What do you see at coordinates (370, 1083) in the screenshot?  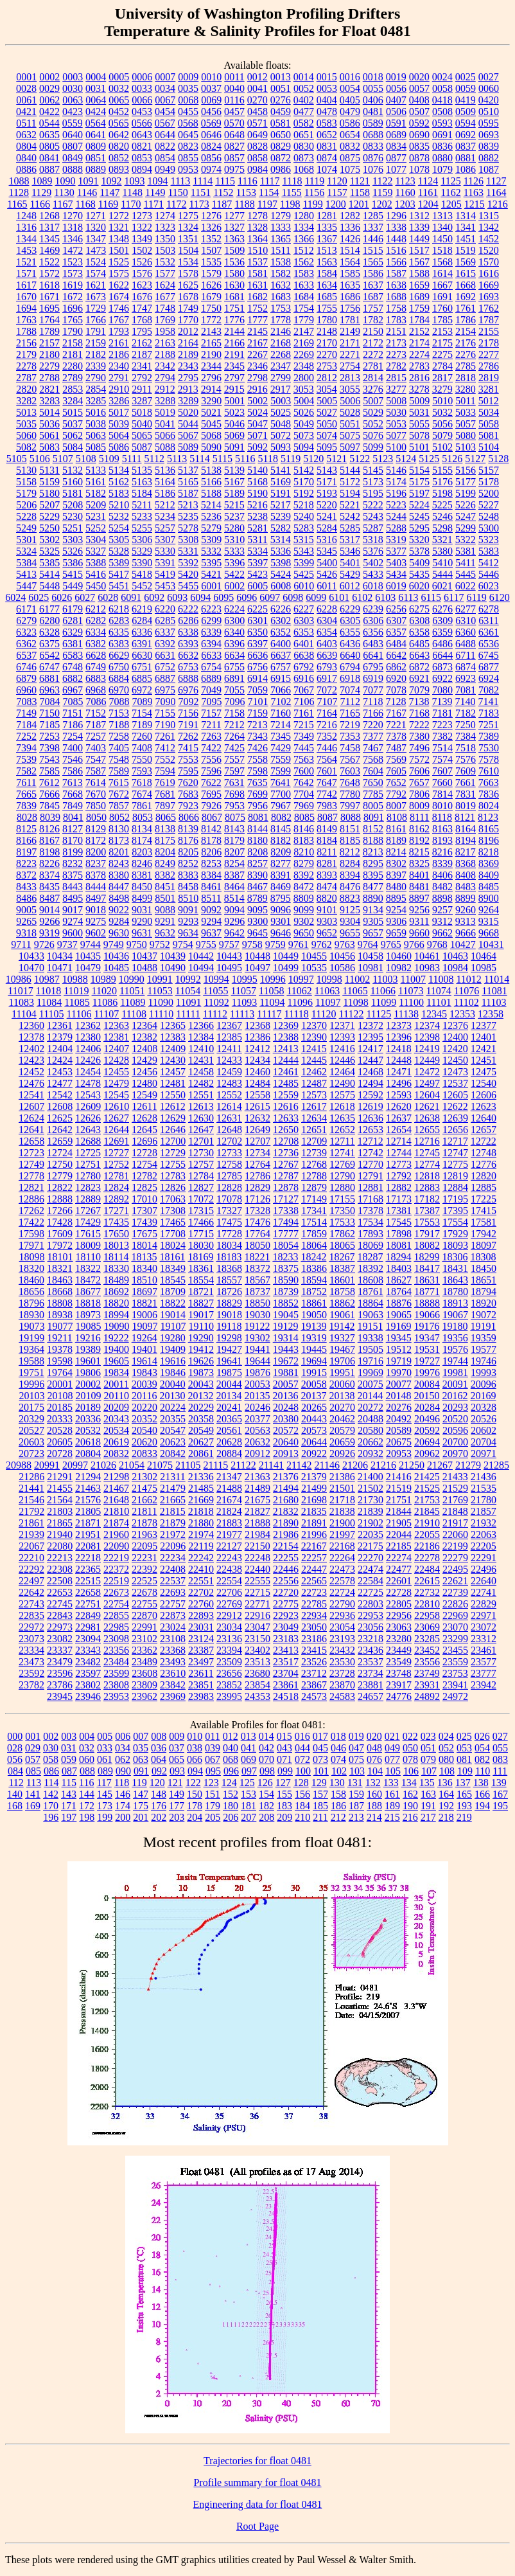 I see `12494` at bounding box center [370, 1083].